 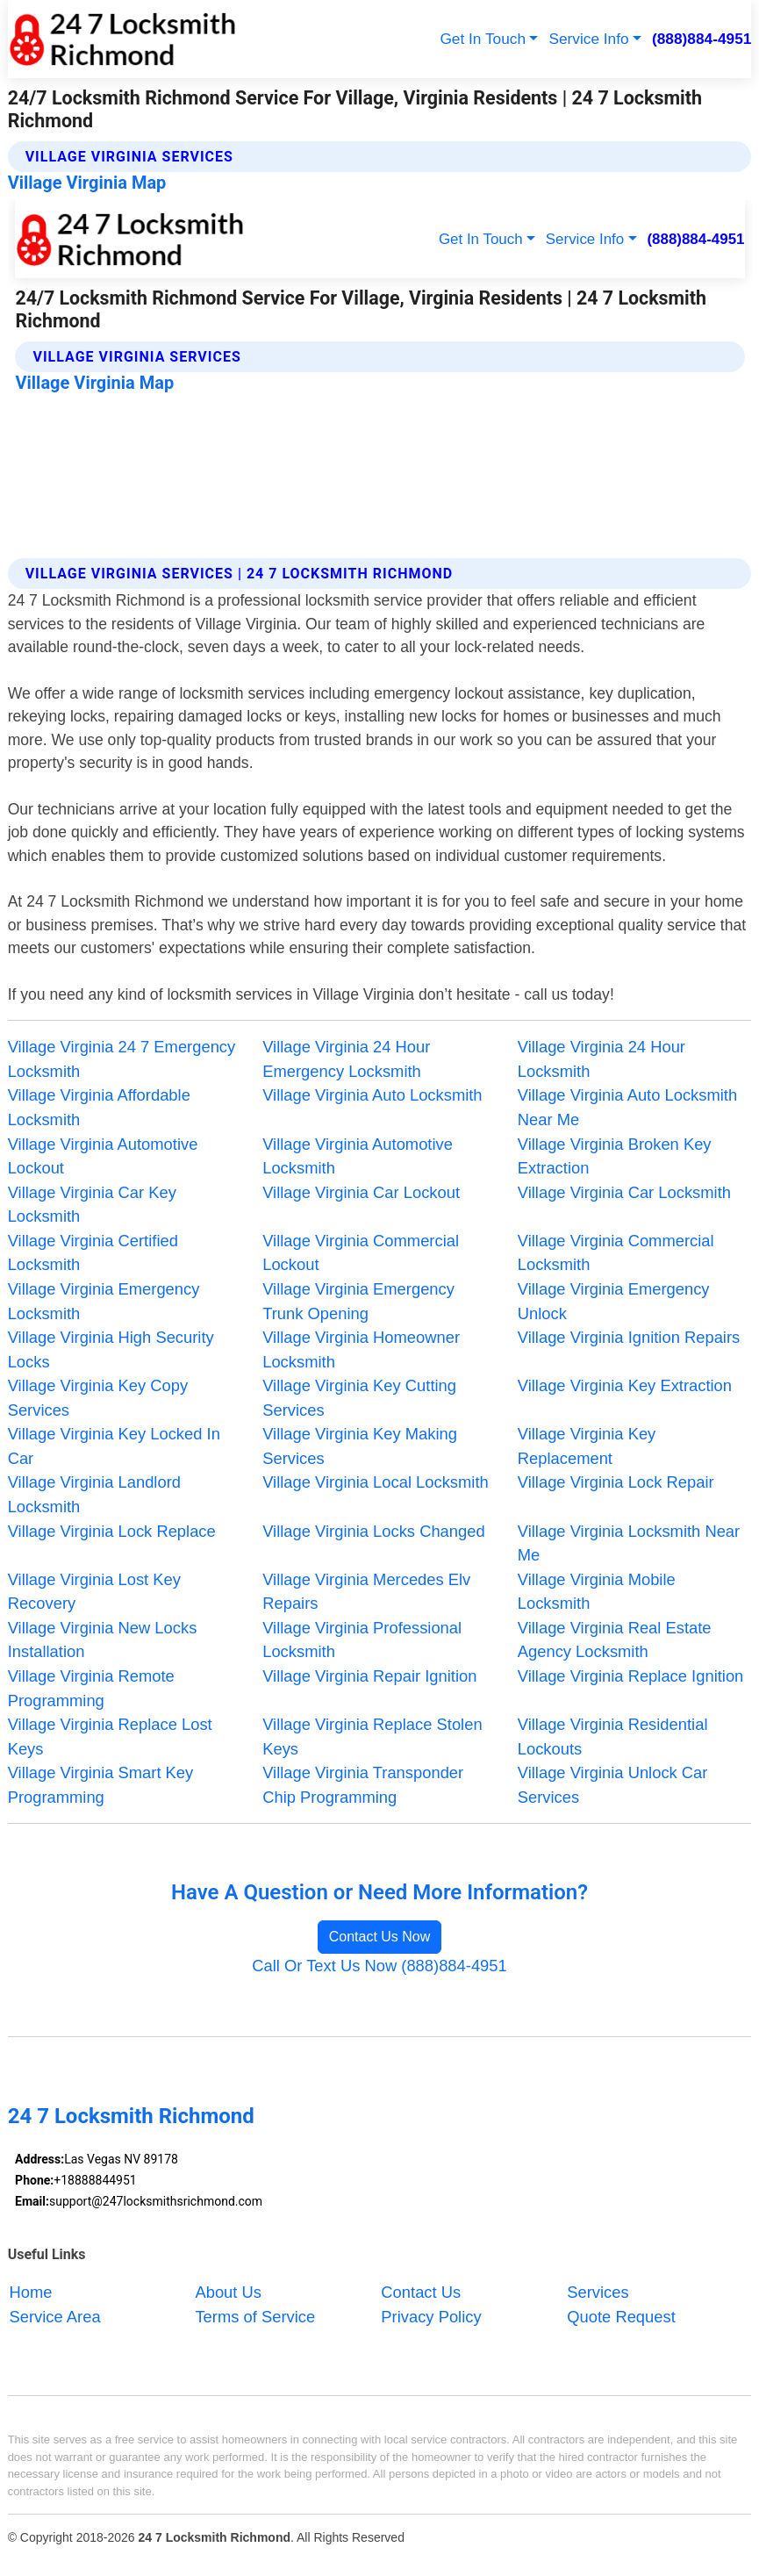 What do you see at coordinates (359, 1445) in the screenshot?
I see `Village Virginia Key Making Services` at bounding box center [359, 1445].